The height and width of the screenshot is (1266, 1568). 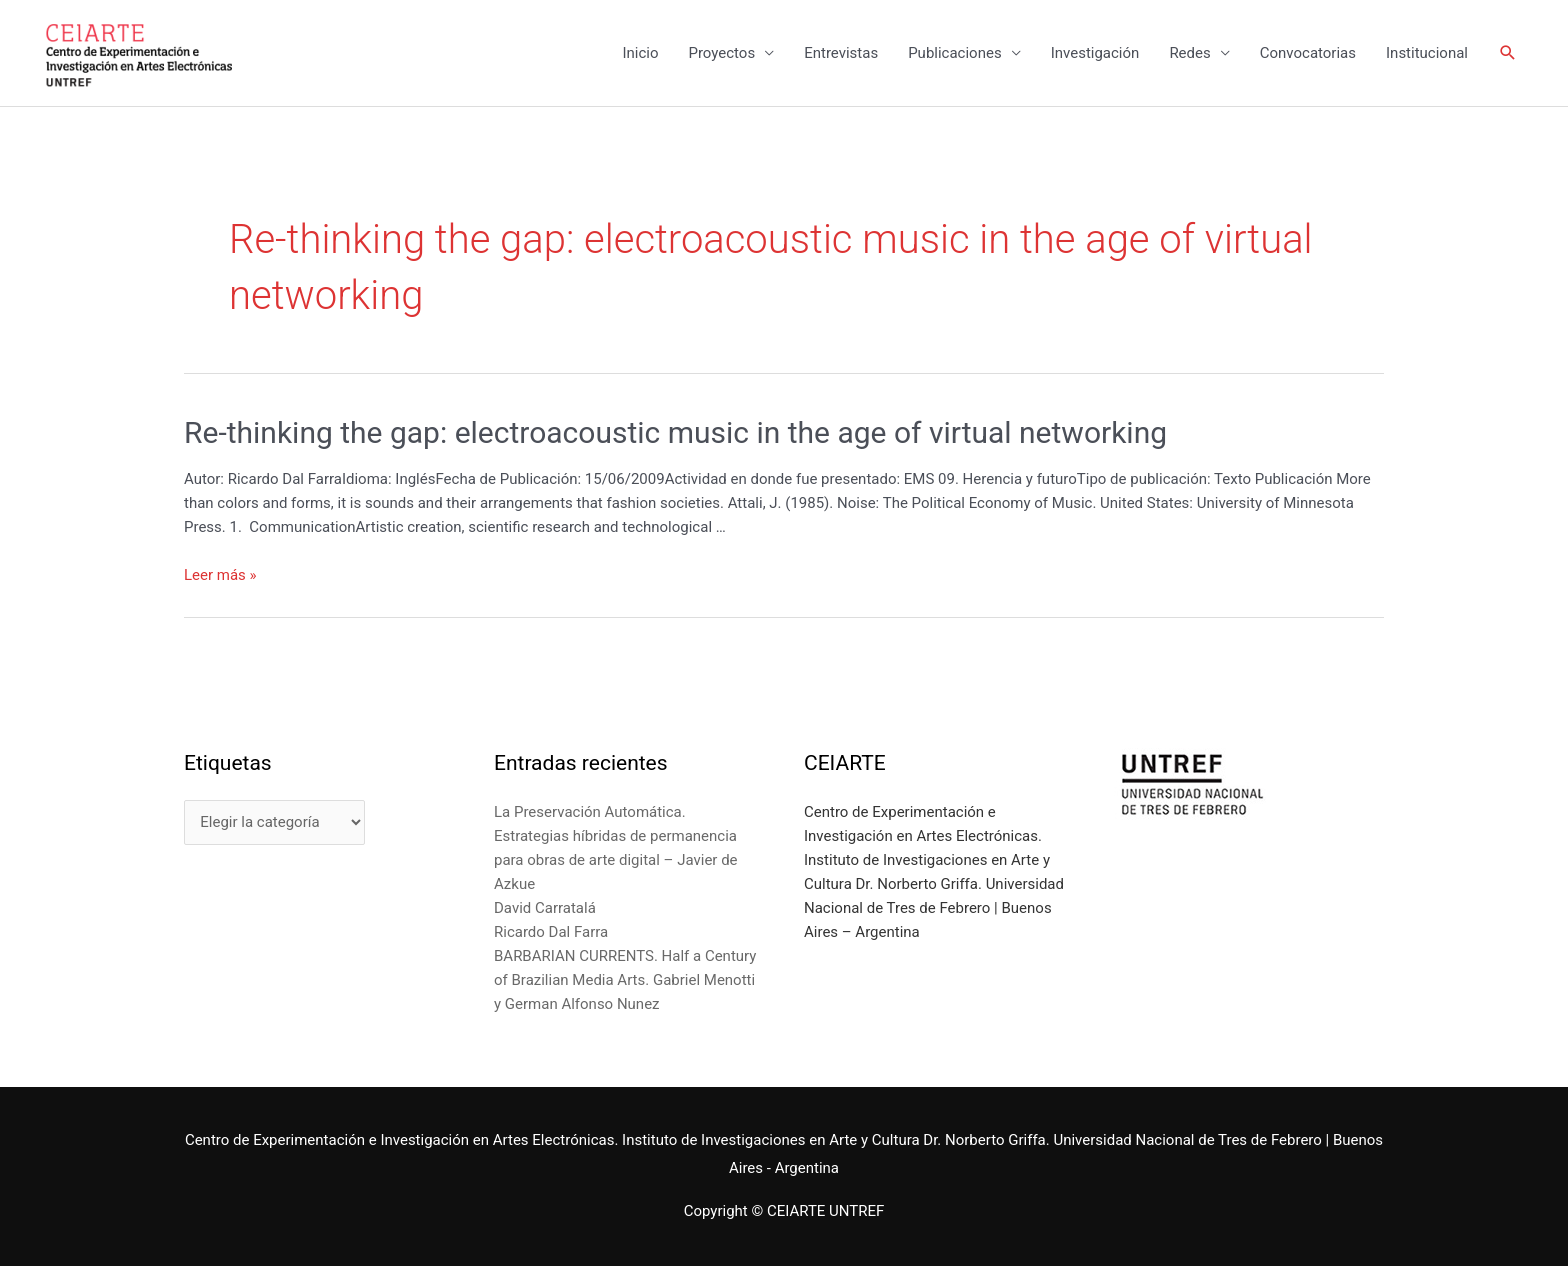 What do you see at coordinates (955, 53) in the screenshot?
I see `Publicaciones` at bounding box center [955, 53].